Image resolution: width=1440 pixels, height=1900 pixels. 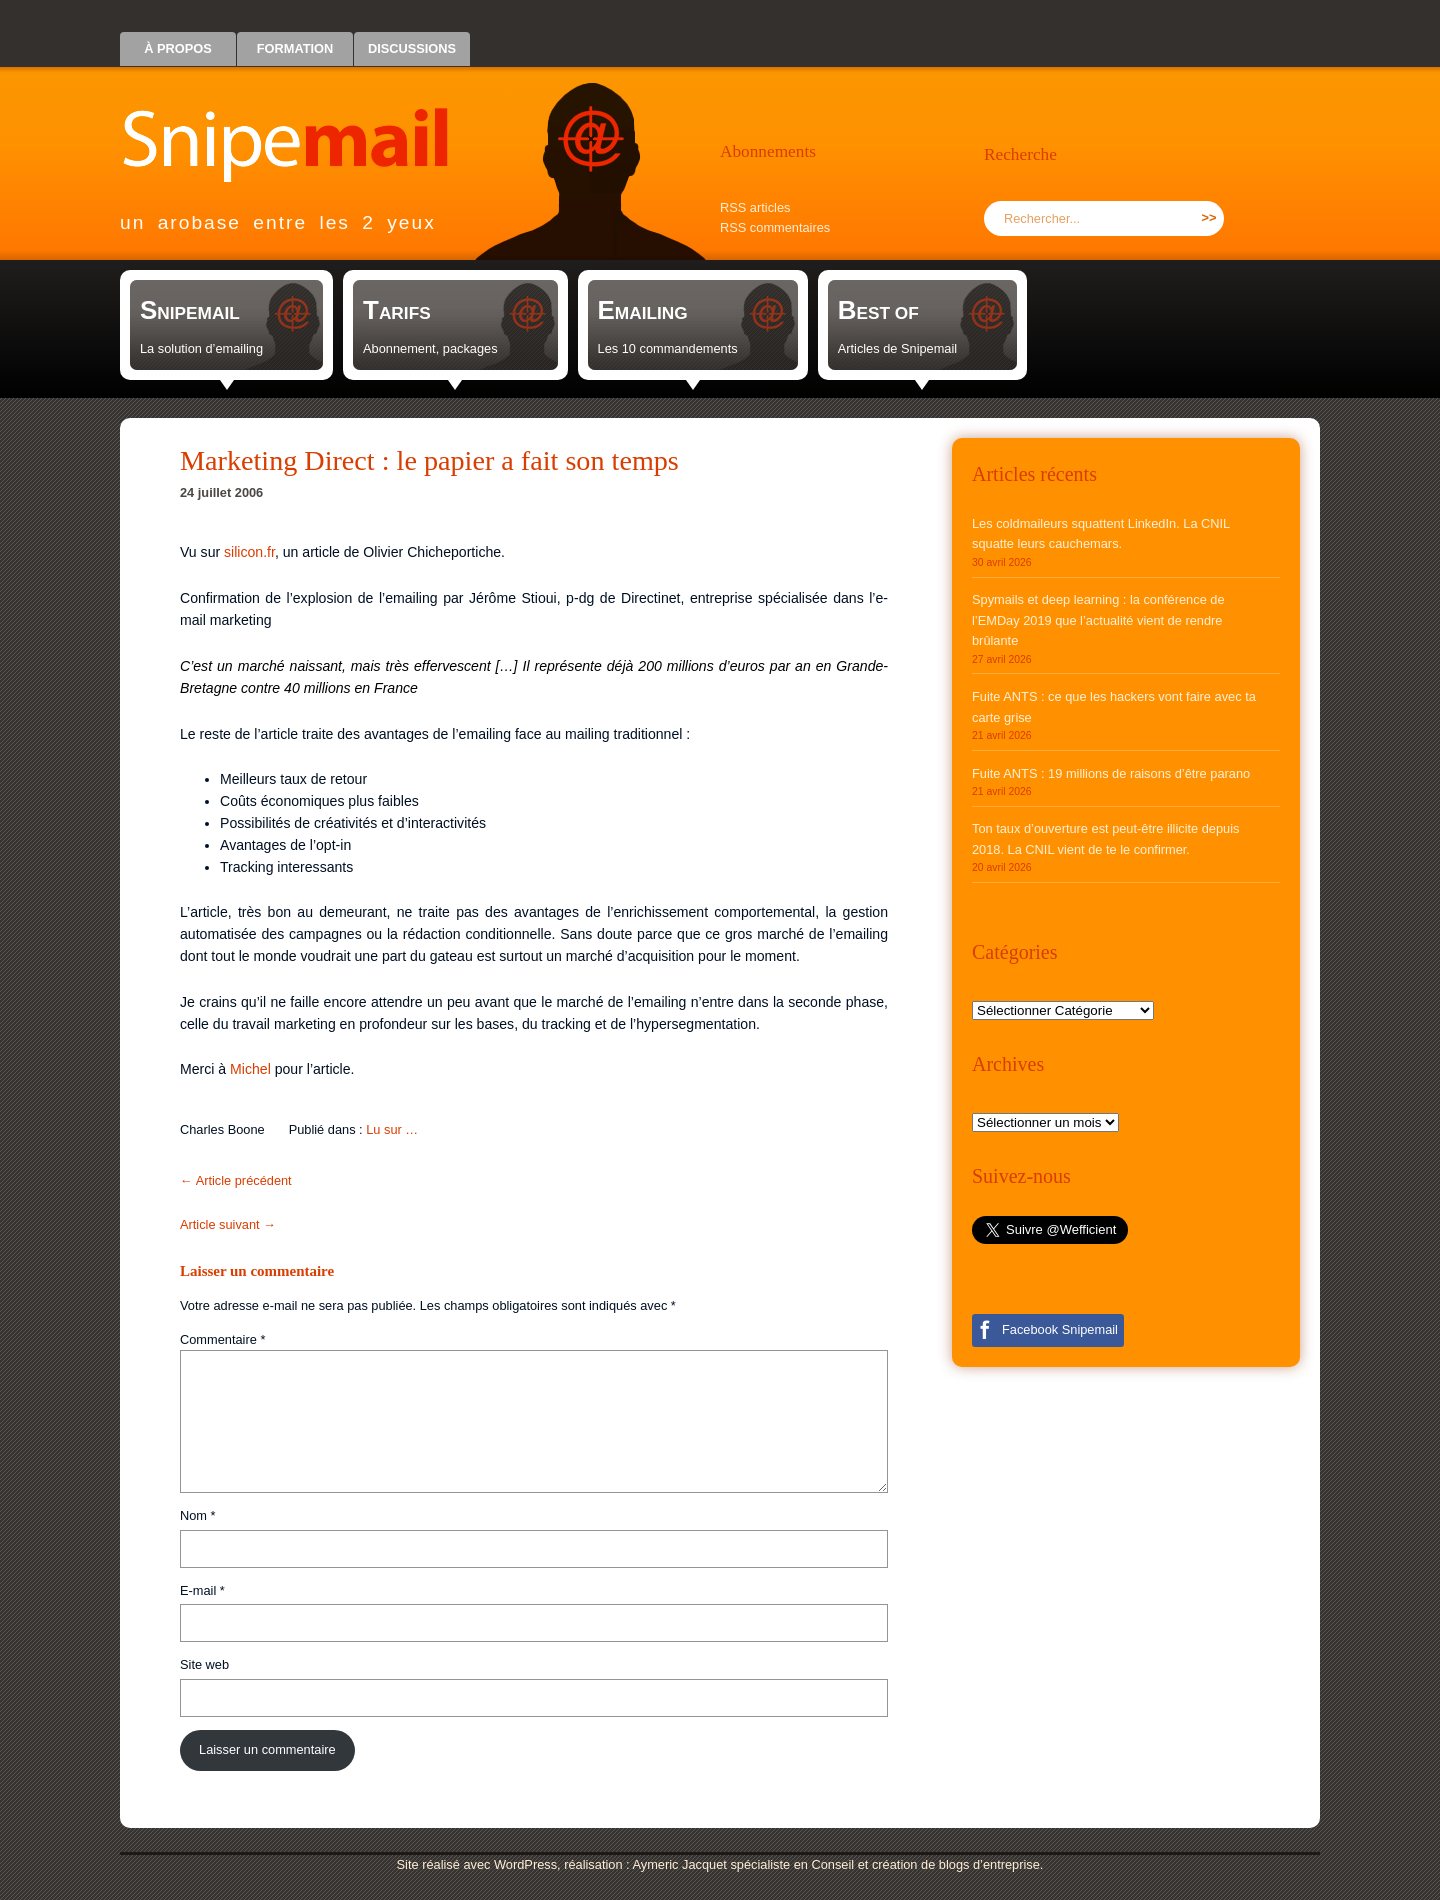 I want to click on E-mail, so click(x=202, y=1590).